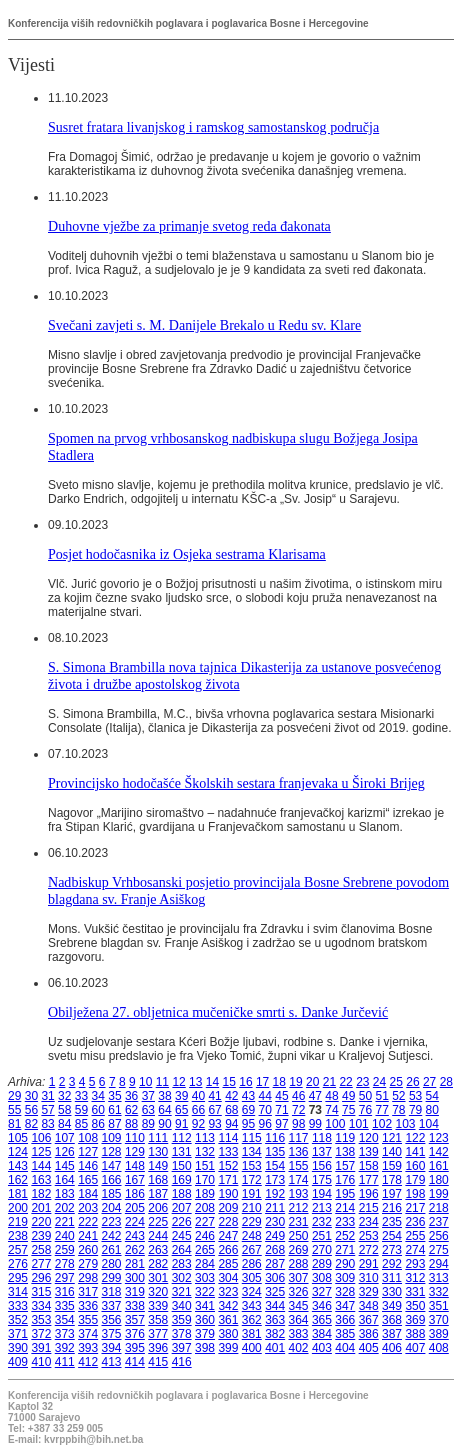  I want to click on 231, so click(299, 1222).